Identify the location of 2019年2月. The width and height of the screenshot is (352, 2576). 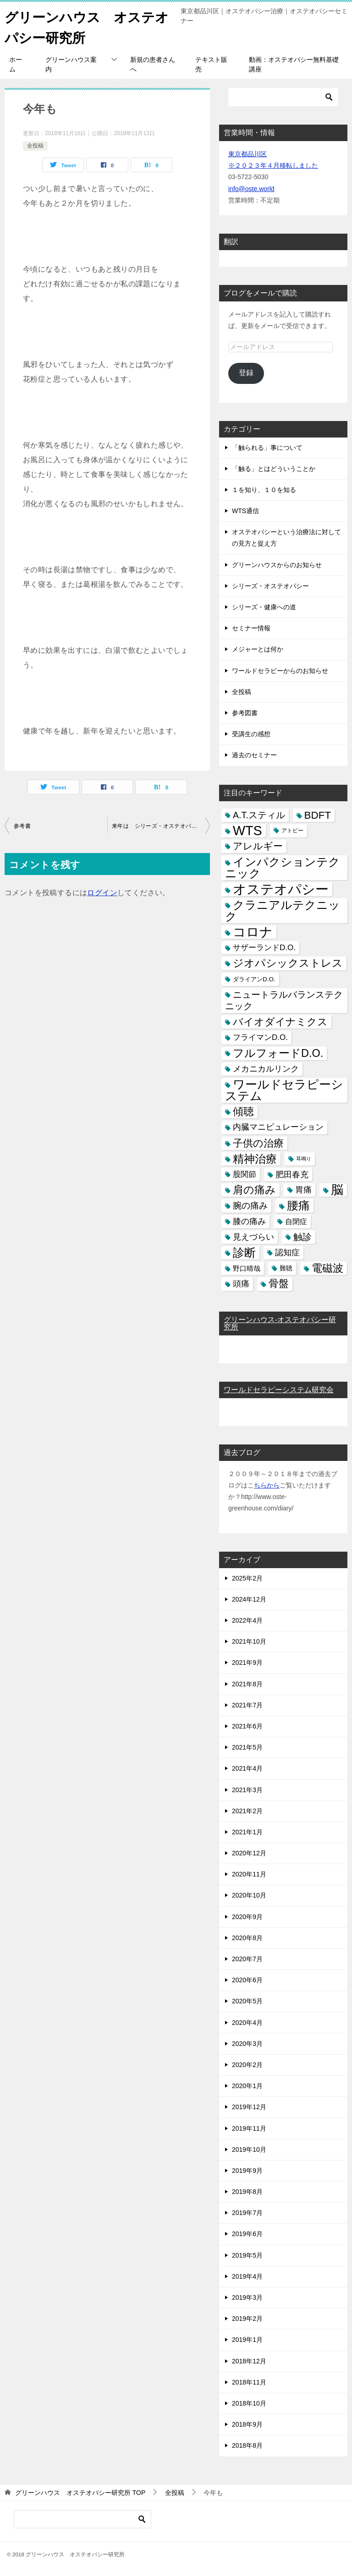
(247, 2318).